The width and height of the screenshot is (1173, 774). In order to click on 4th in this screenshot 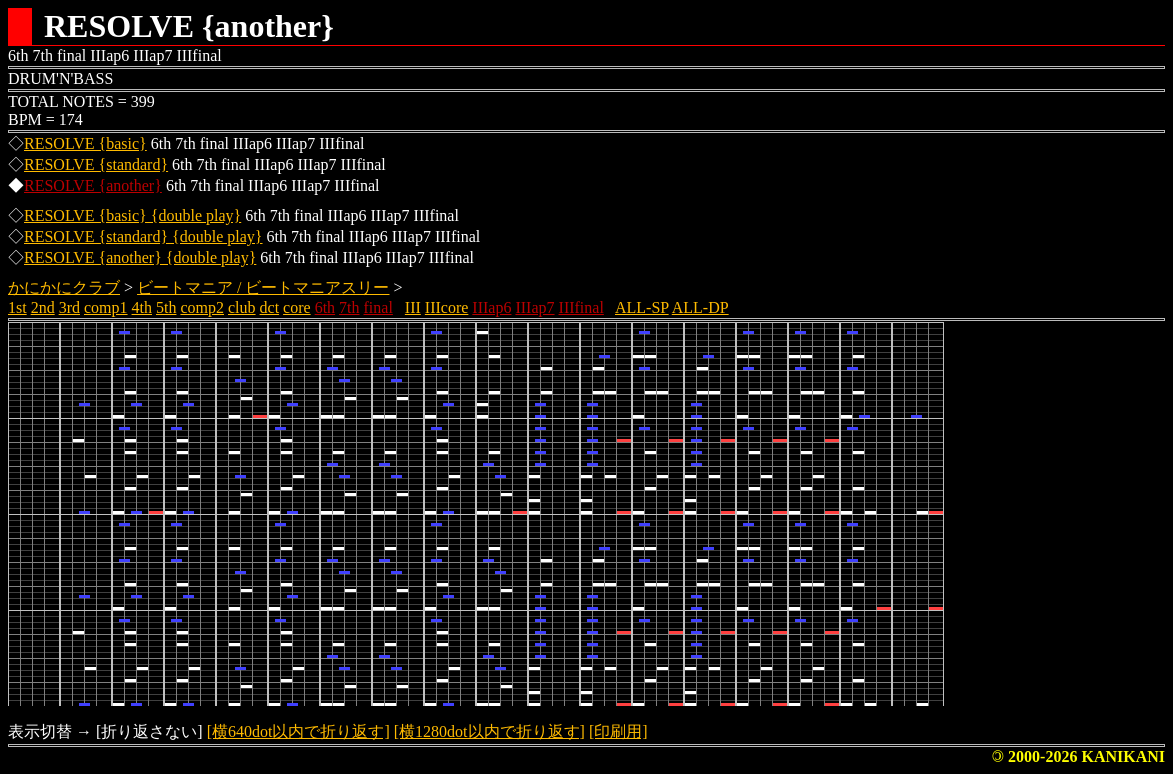, I will do `click(142, 307)`.